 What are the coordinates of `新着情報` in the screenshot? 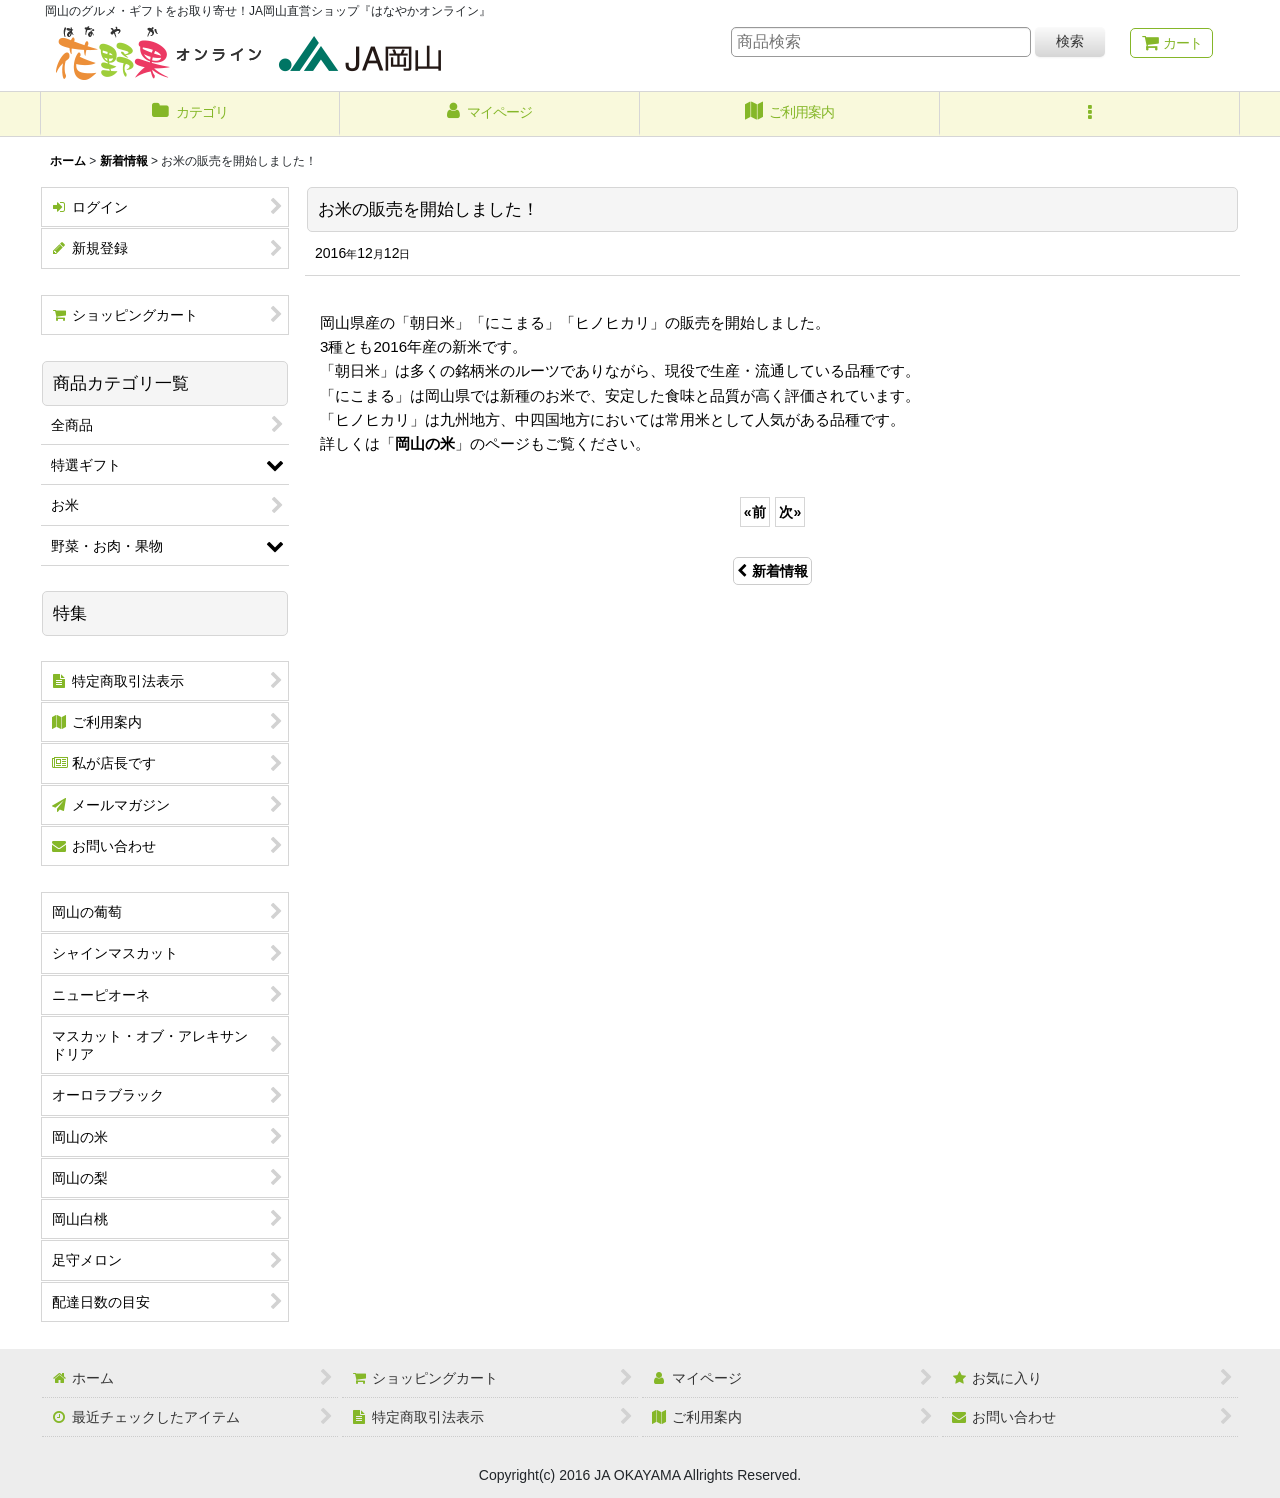 It's located at (772, 571).